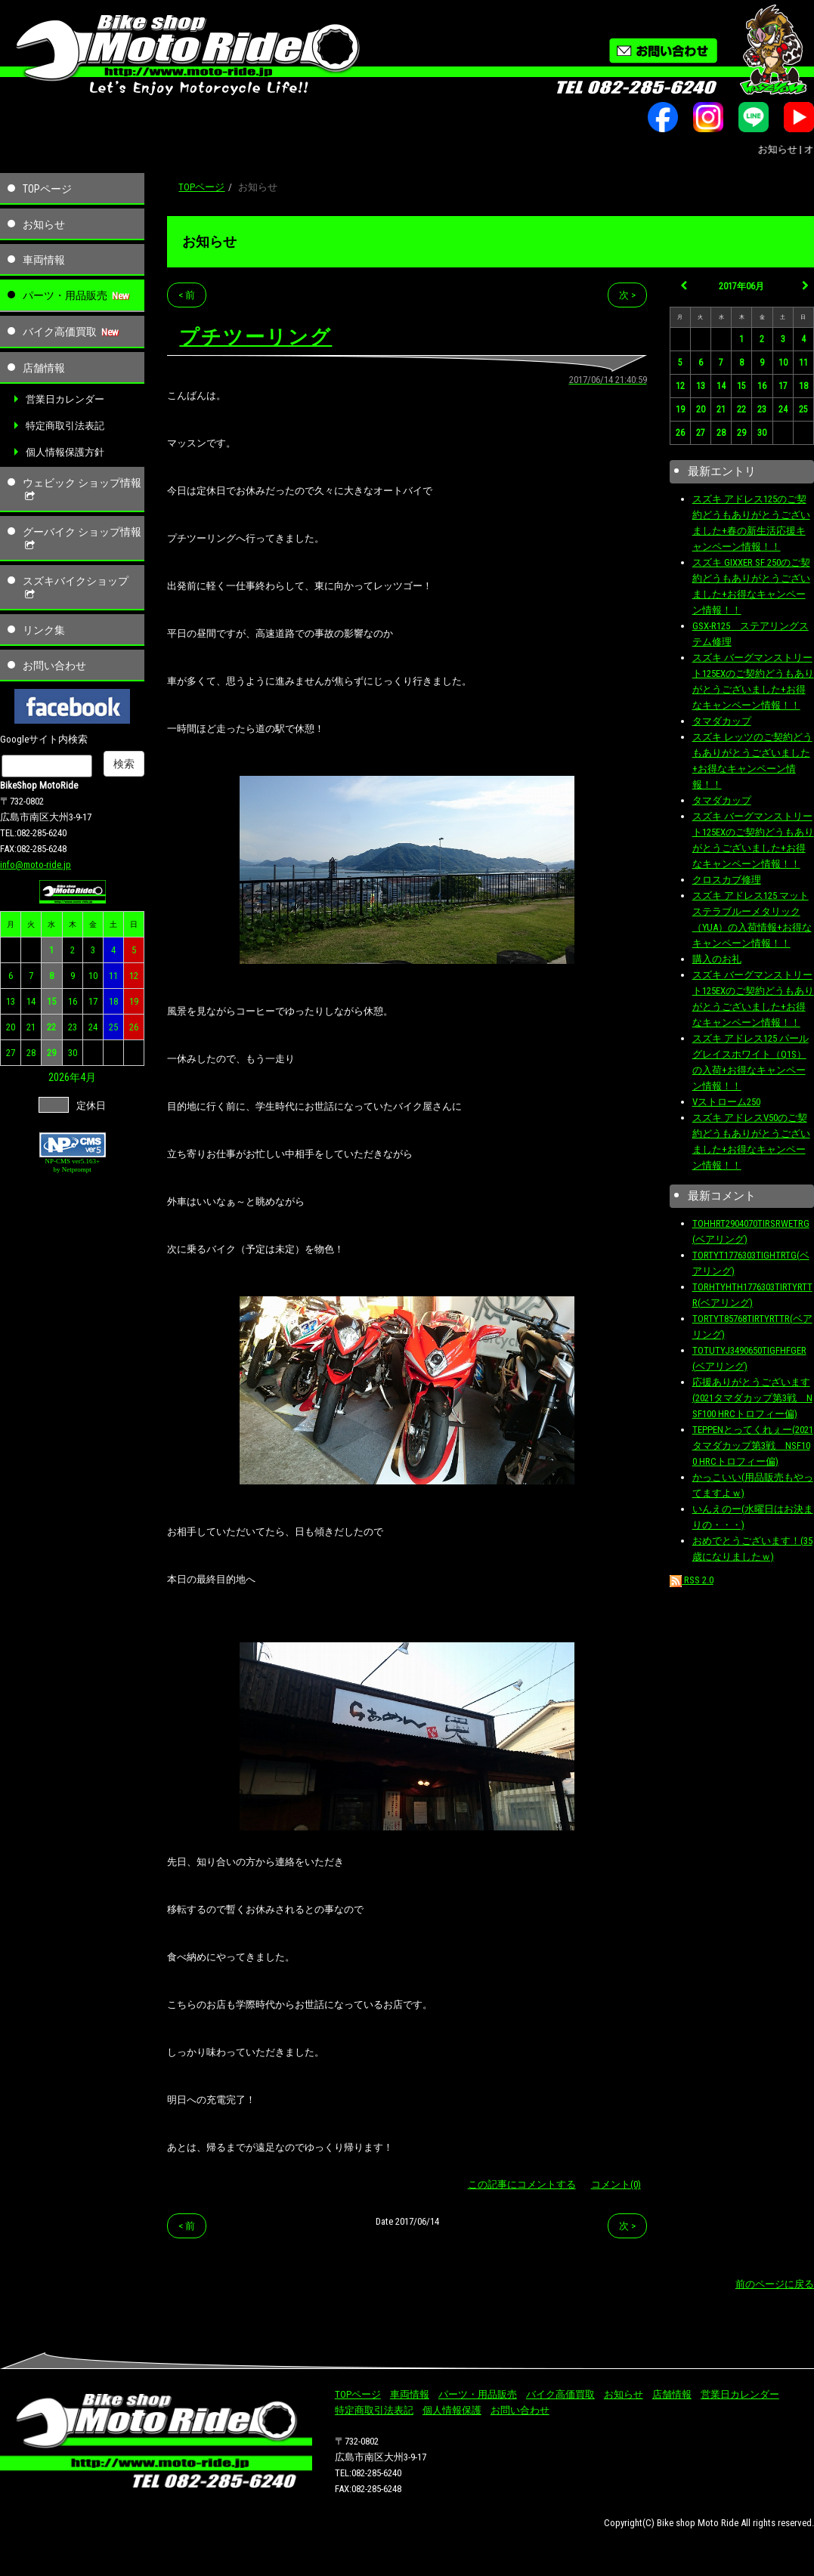  I want to click on スズキバイクショップ, so click(75, 588).